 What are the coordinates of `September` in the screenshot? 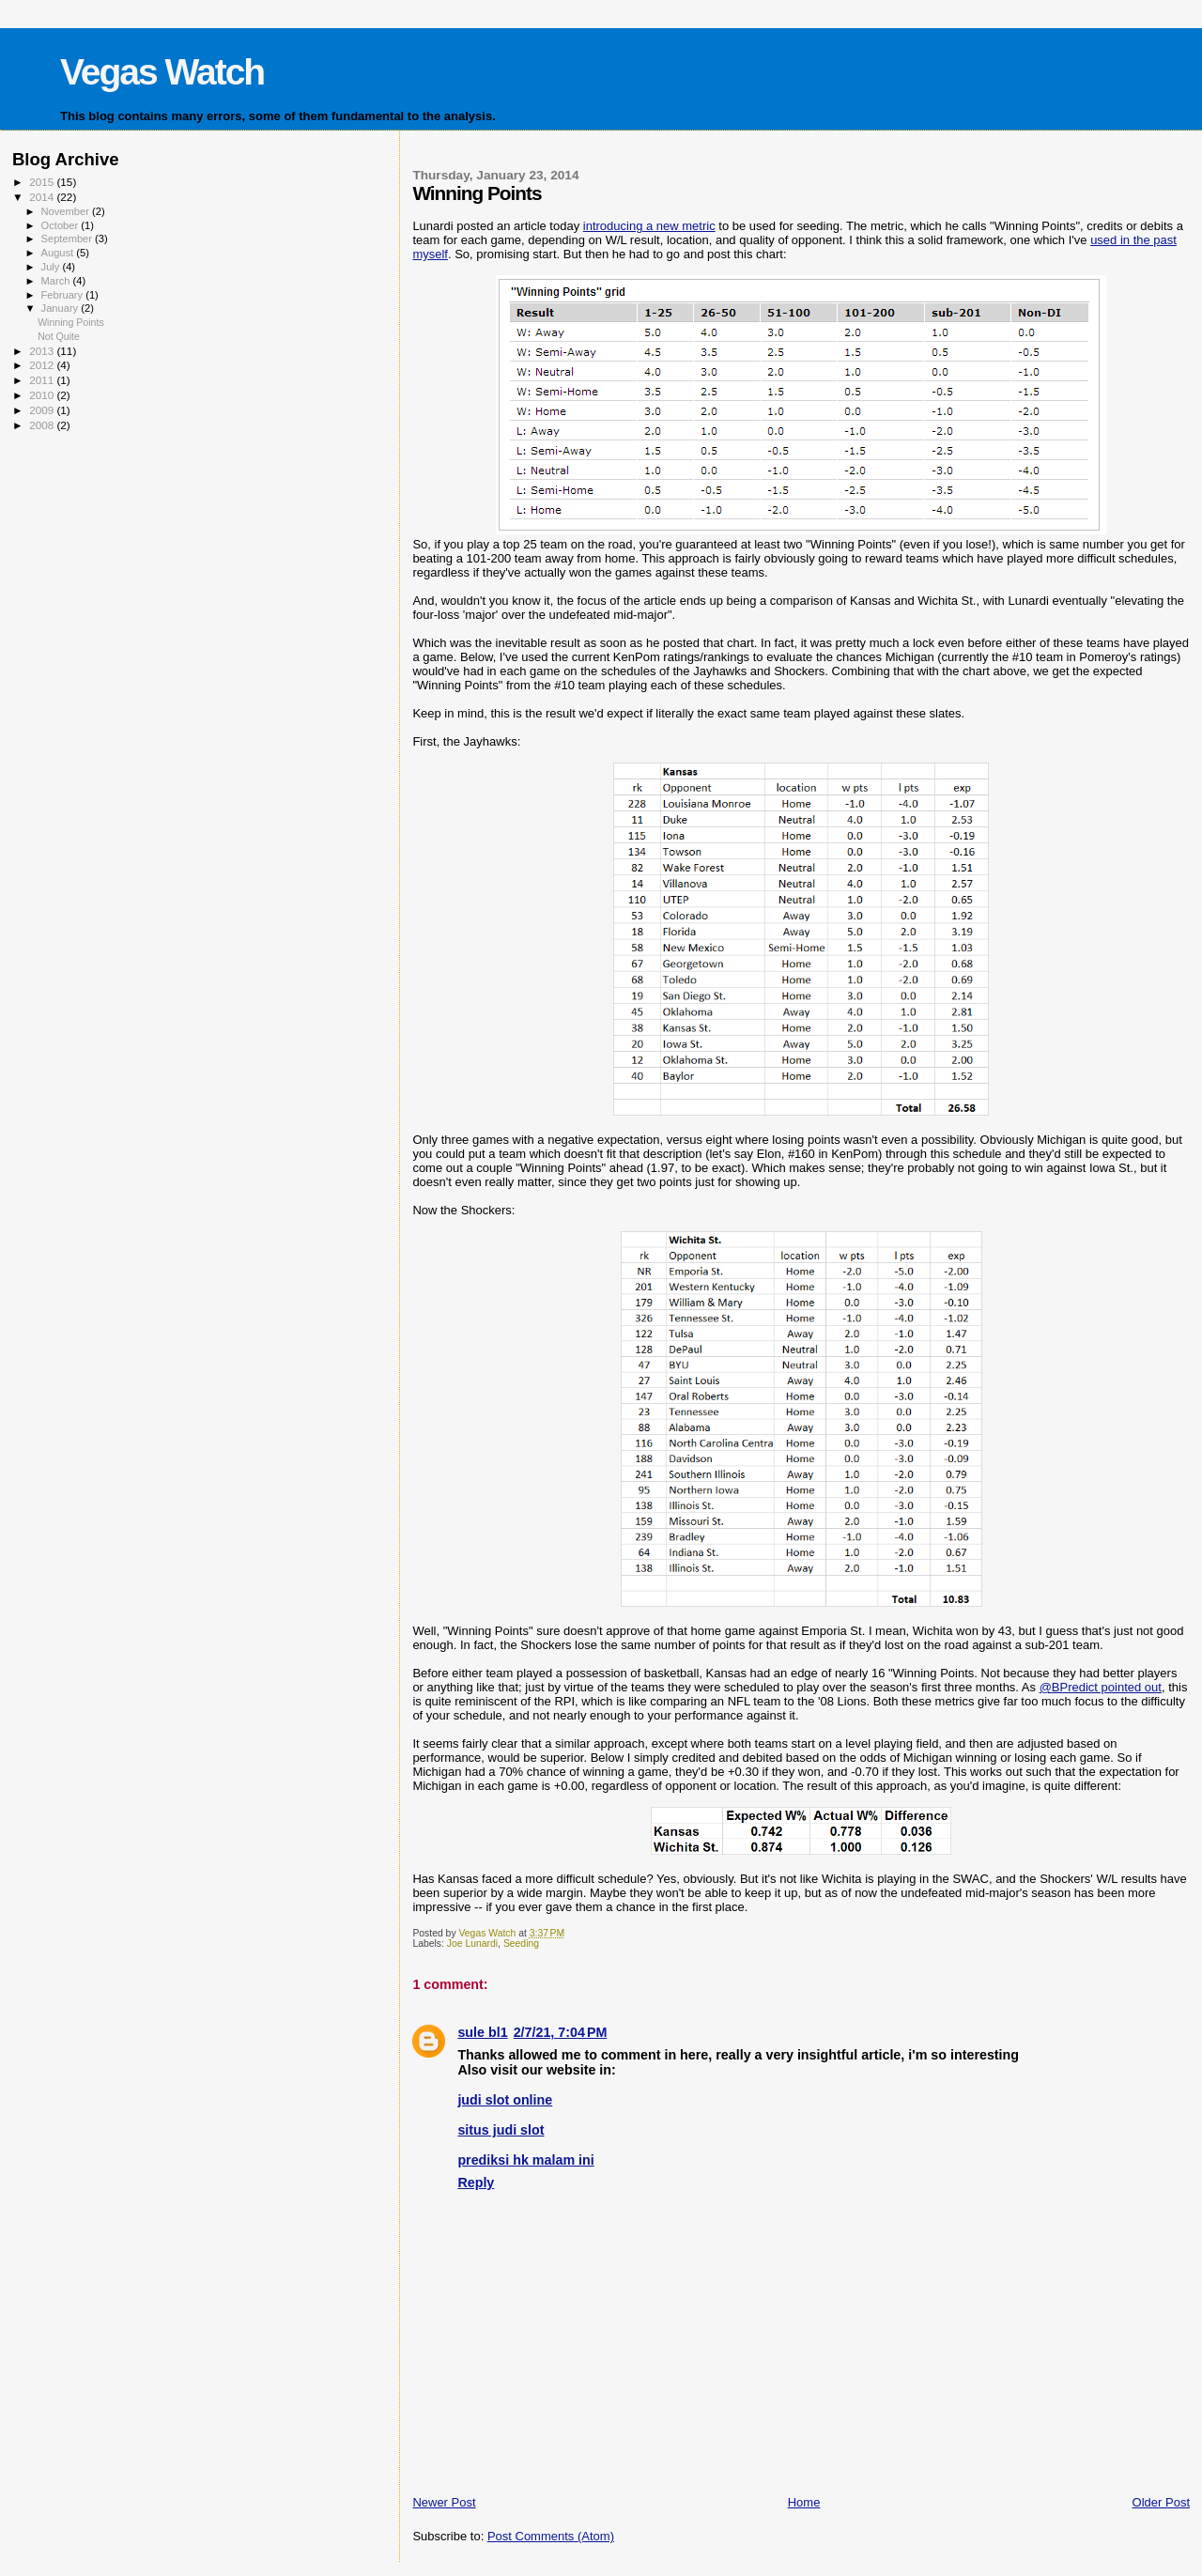 It's located at (68, 238).